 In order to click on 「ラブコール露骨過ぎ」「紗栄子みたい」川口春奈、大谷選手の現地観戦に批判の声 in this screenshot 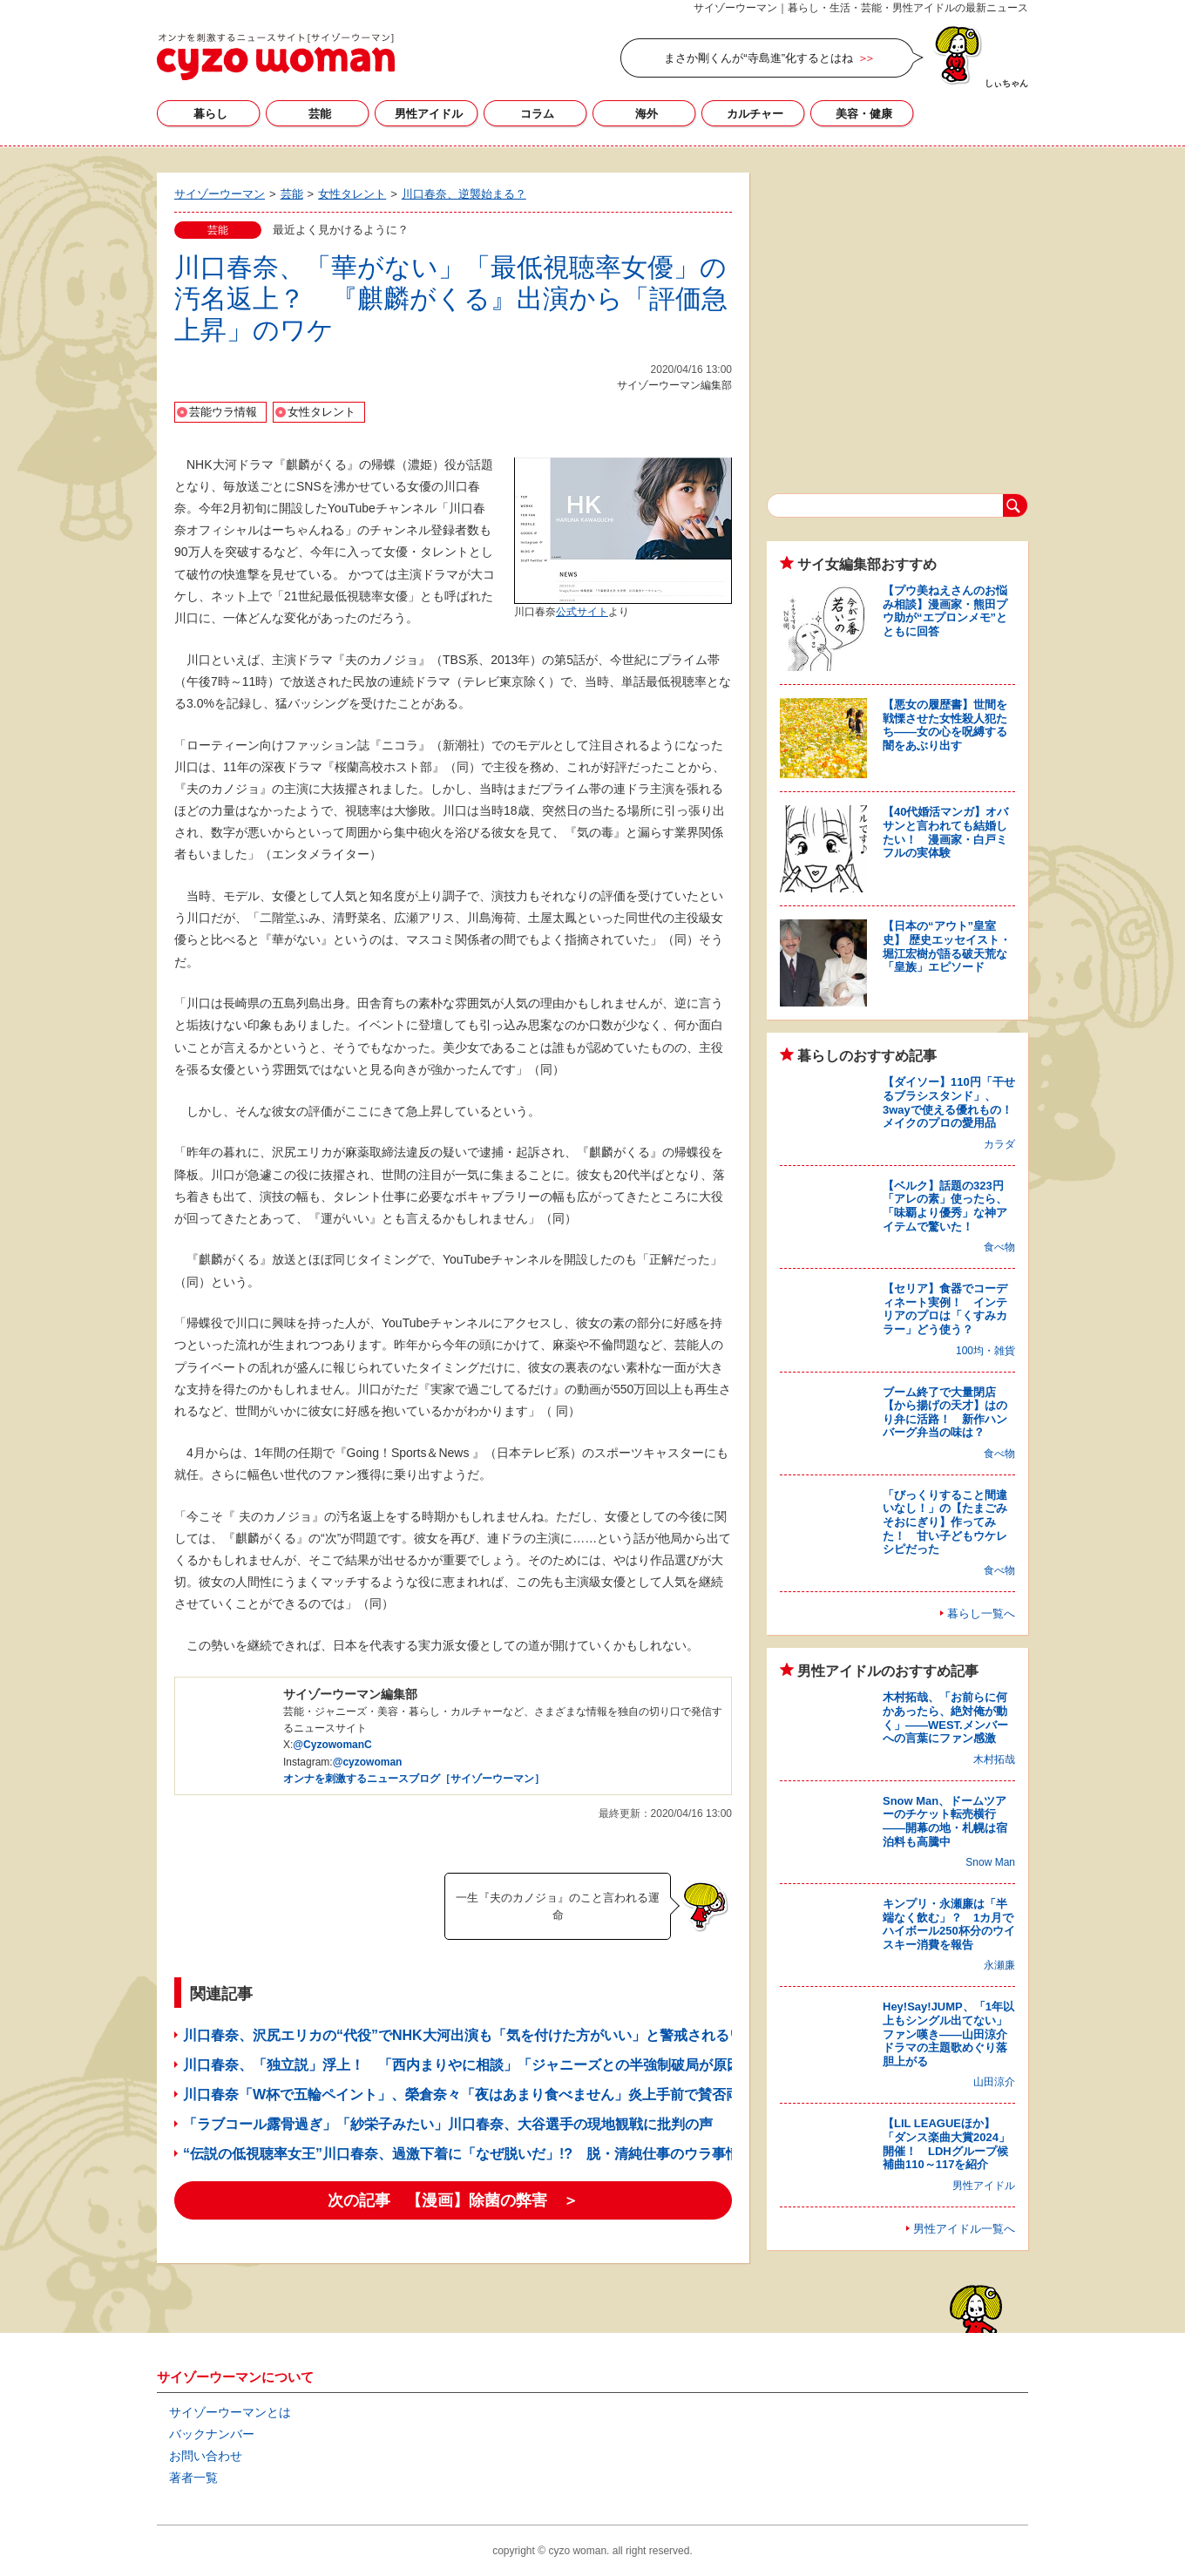, I will do `click(448, 2124)`.